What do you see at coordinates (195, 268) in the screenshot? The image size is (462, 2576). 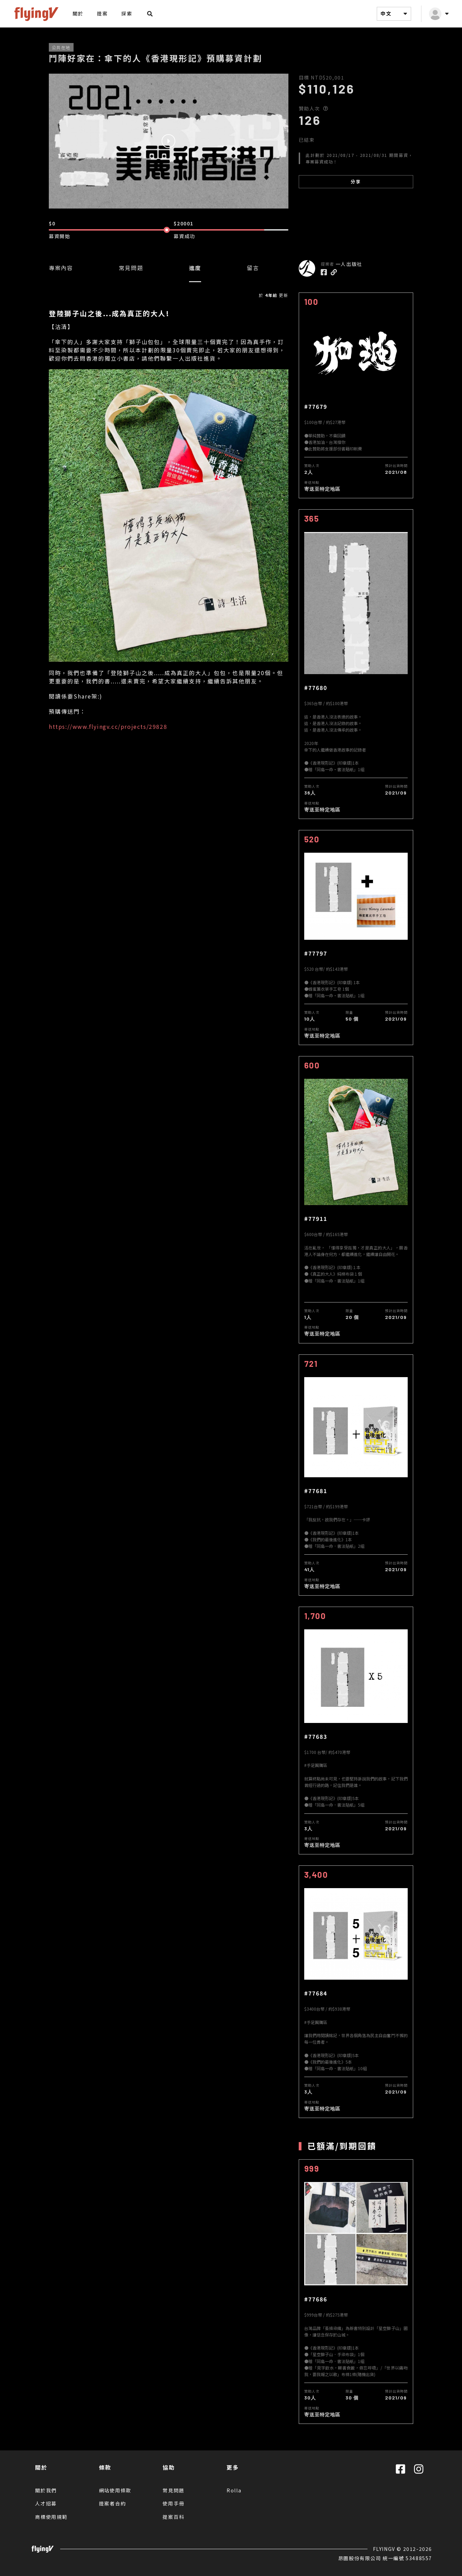 I see `進度` at bounding box center [195, 268].